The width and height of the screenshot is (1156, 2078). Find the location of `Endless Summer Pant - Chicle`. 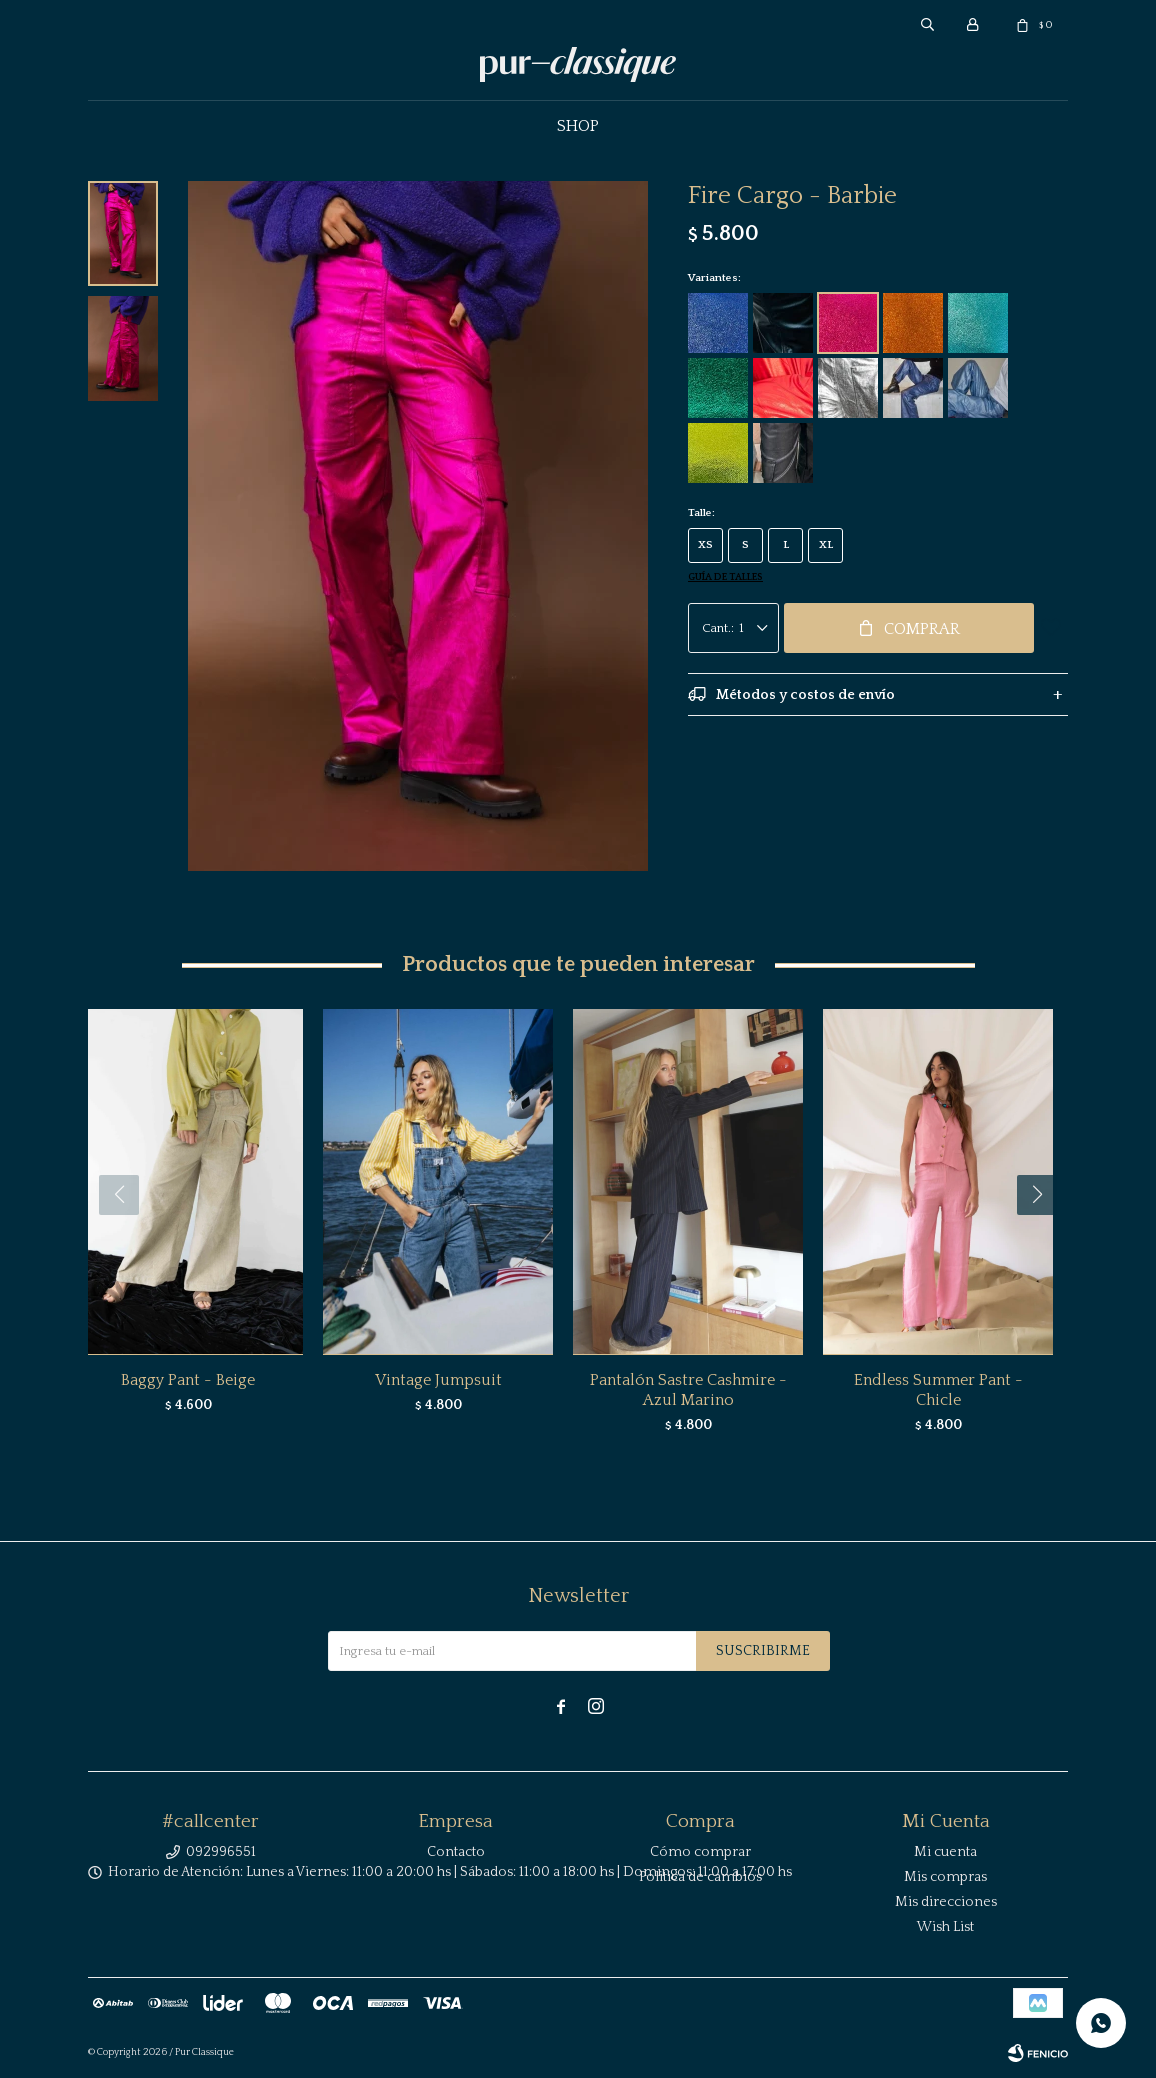

Endless Summer Pant - Chicle is located at coordinates (938, 1390).